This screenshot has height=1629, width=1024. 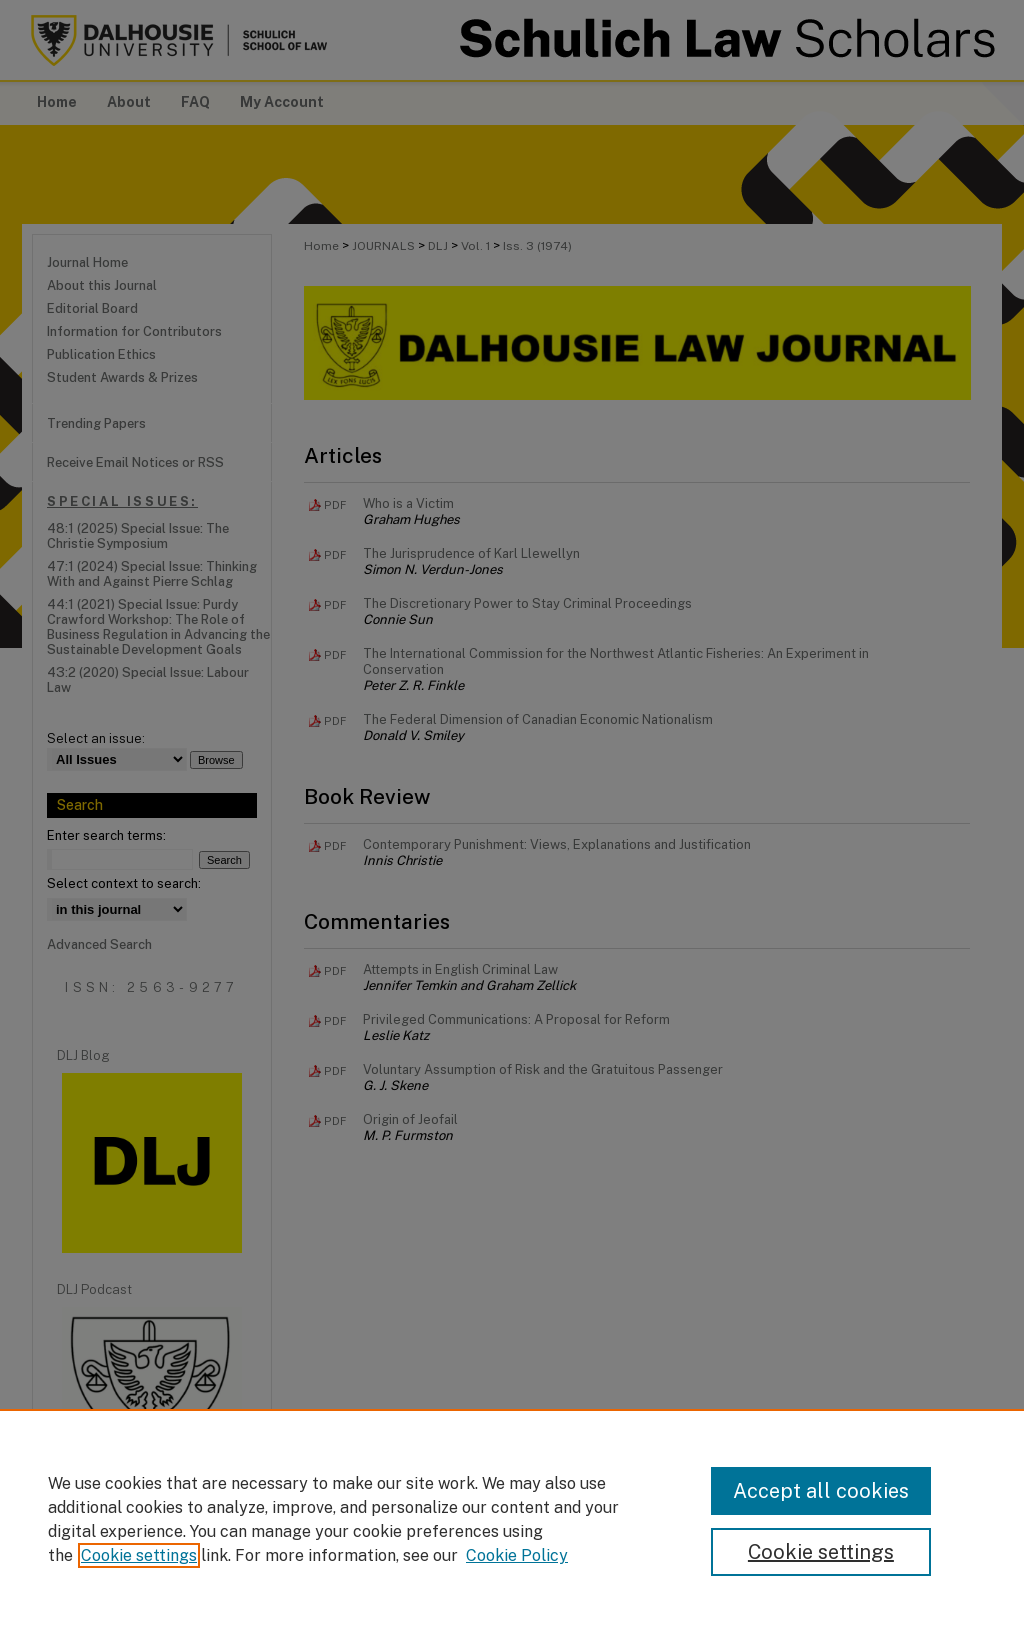 I want to click on Cookie Policy [Cookie Policy, opens in a new tab], so click(x=517, y=1555).